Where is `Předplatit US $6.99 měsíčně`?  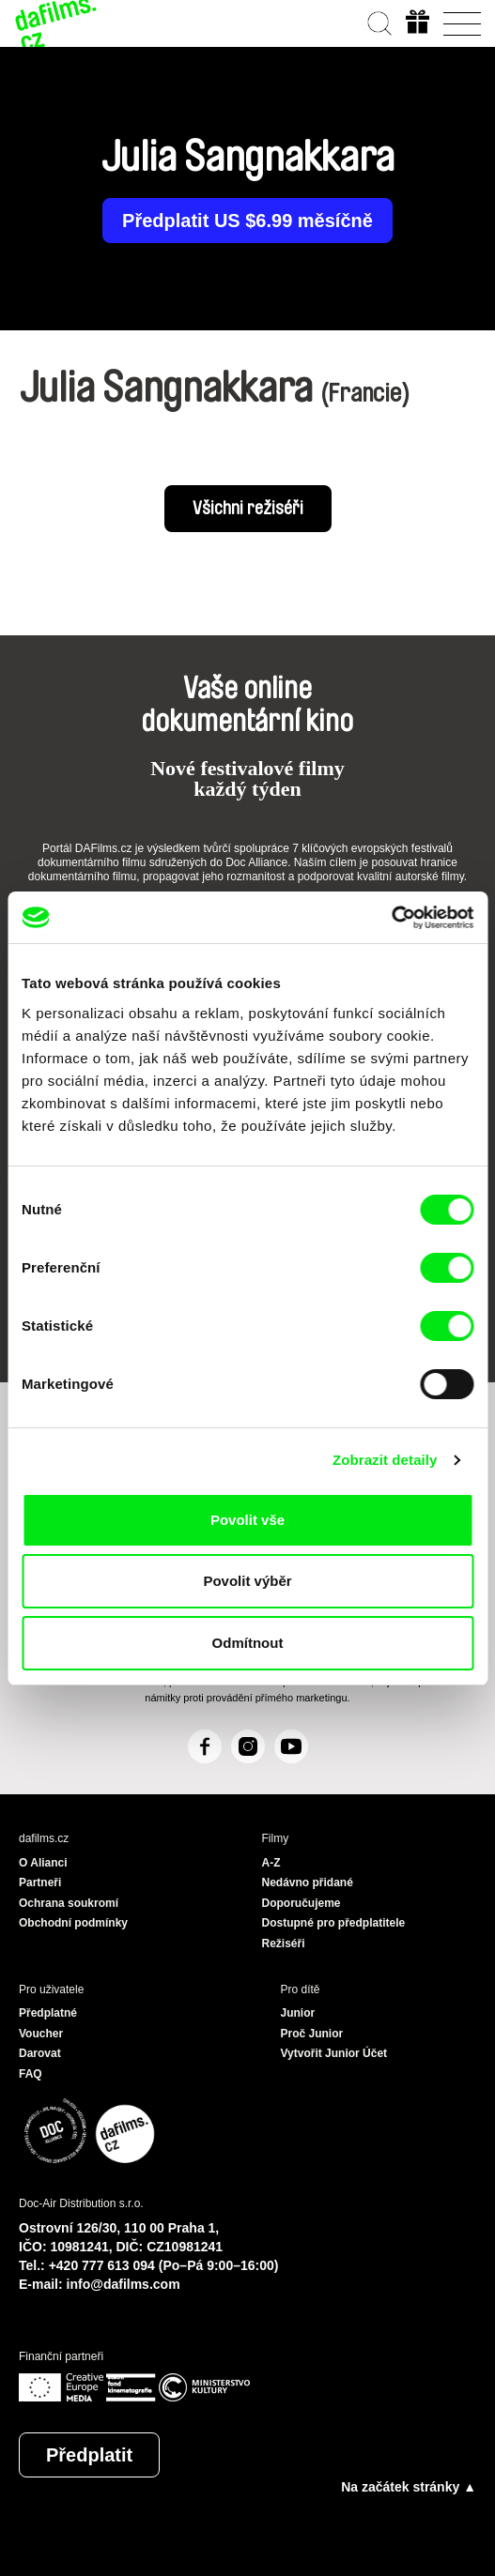 Předplatit US $6.99 měsíčně is located at coordinates (247, 220).